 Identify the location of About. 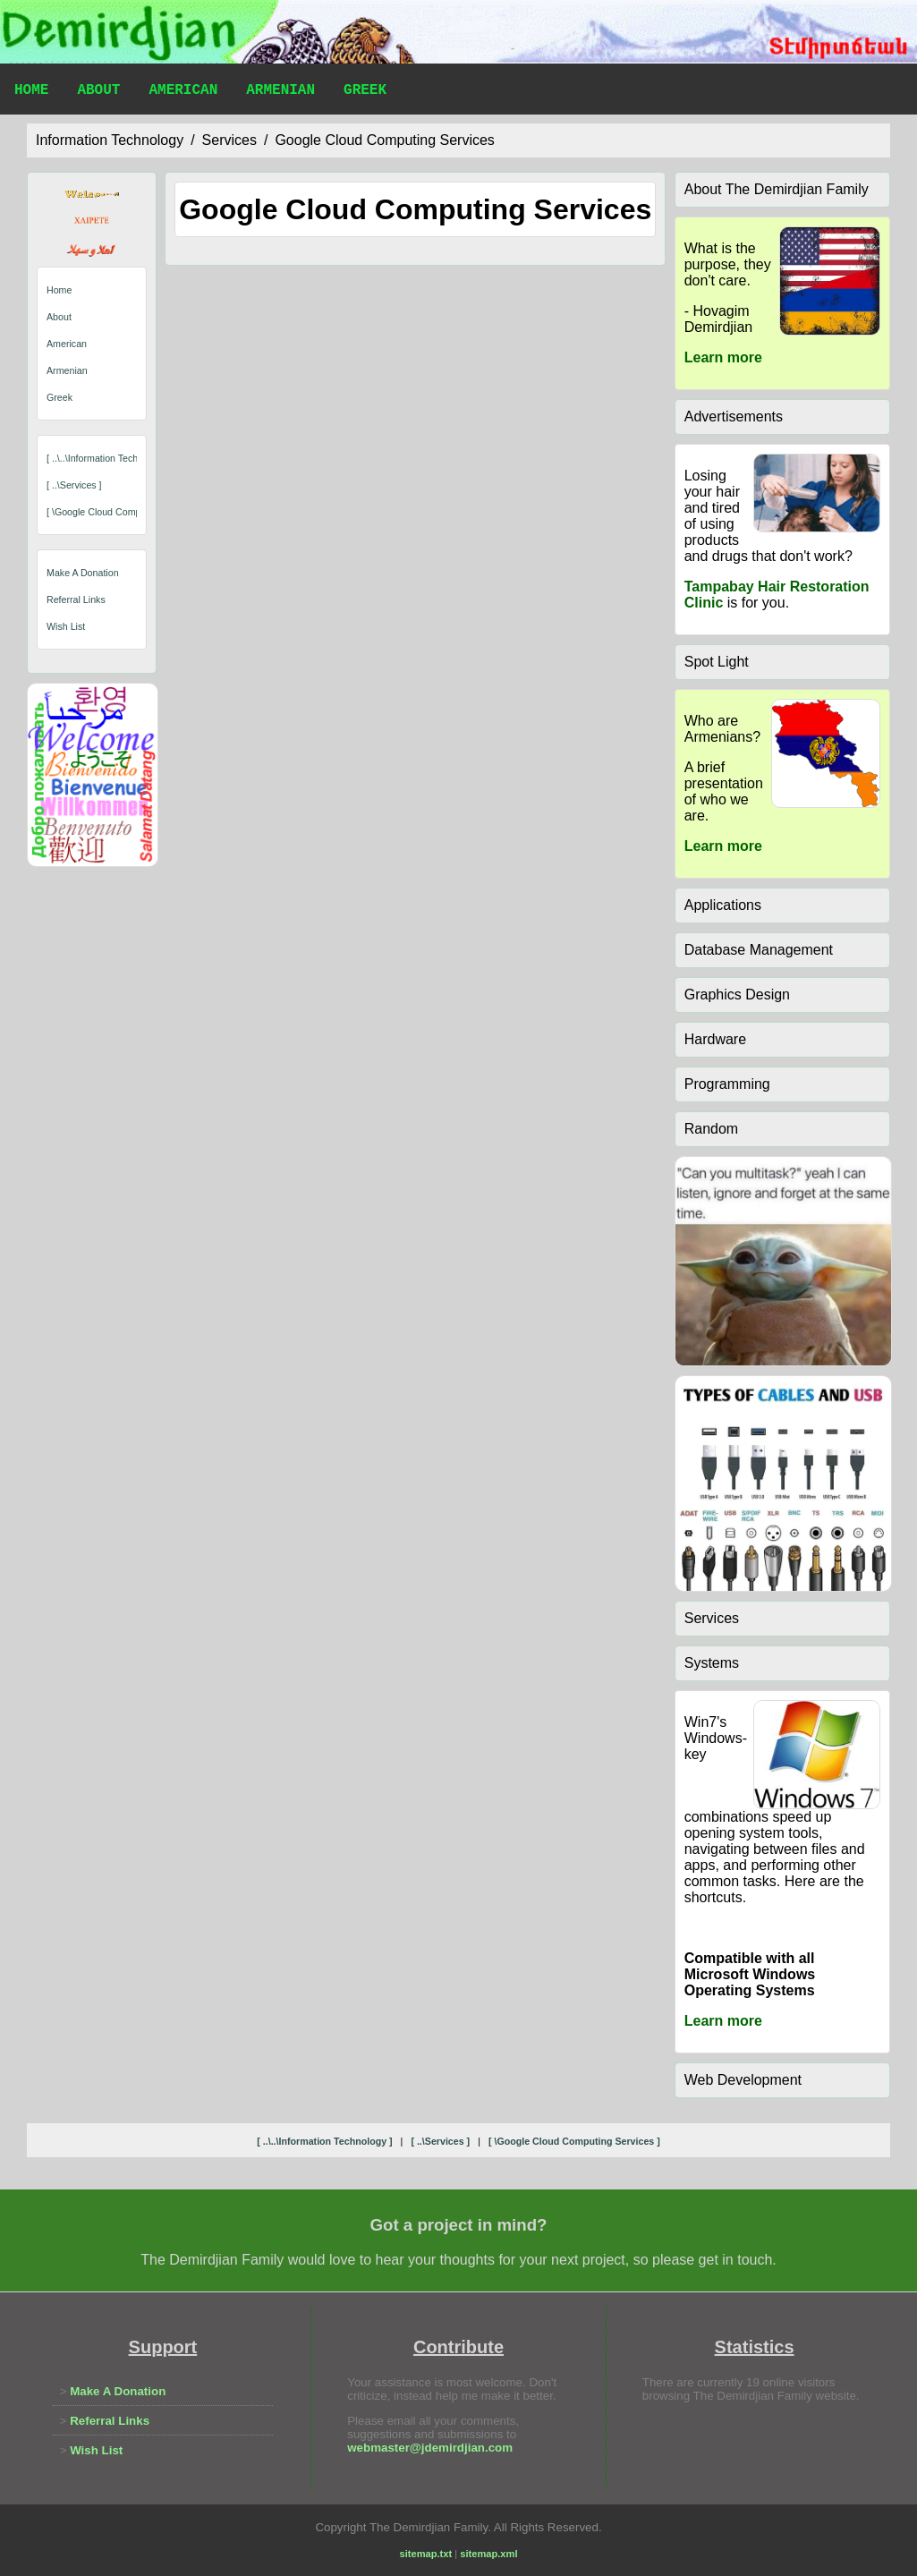
(98, 92).